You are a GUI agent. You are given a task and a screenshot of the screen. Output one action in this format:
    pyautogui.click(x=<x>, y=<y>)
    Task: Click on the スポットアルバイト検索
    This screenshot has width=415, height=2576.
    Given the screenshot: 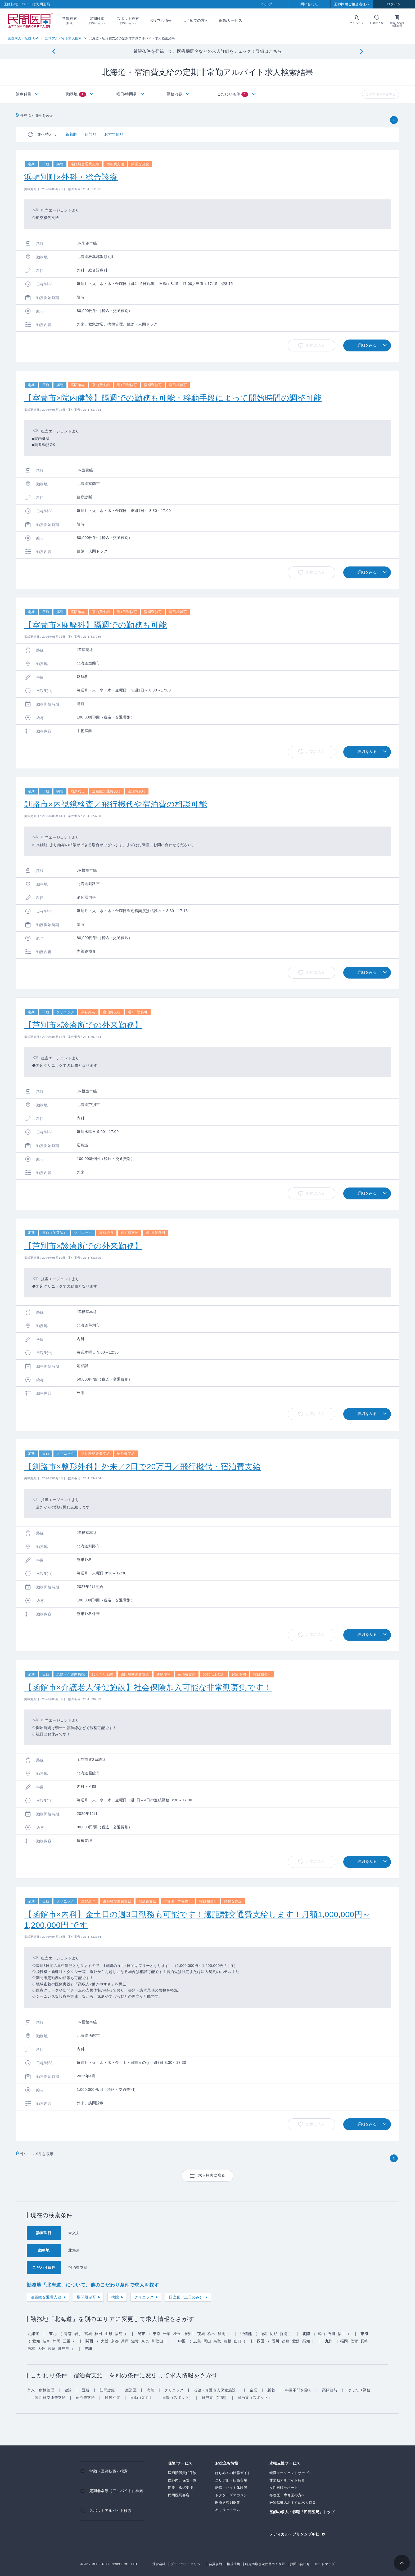 What is the action you would take?
    pyautogui.click(x=110, y=2510)
    